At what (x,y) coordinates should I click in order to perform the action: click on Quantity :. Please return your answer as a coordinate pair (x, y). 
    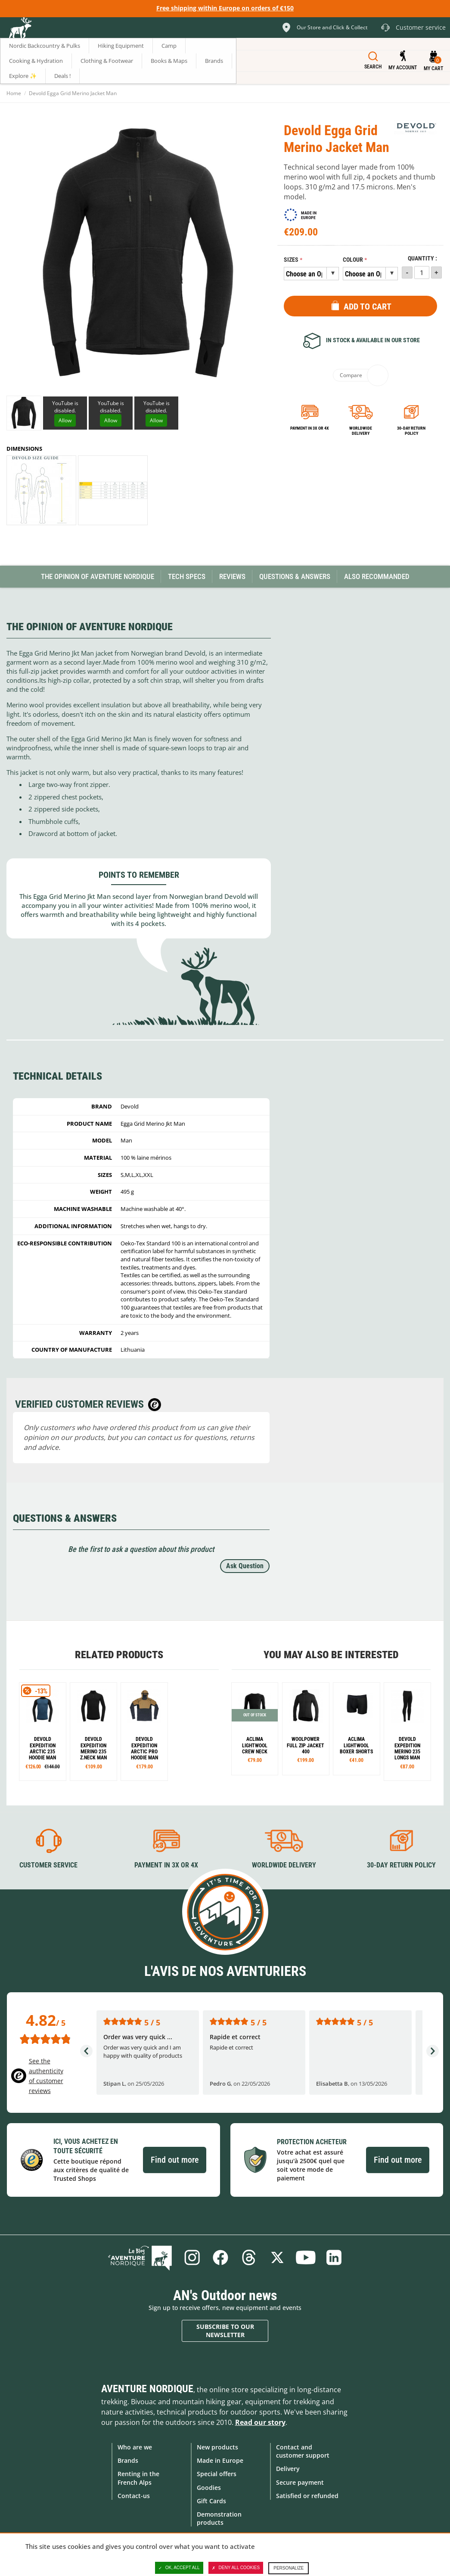
    Looking at the image, I should click on (422, 258).